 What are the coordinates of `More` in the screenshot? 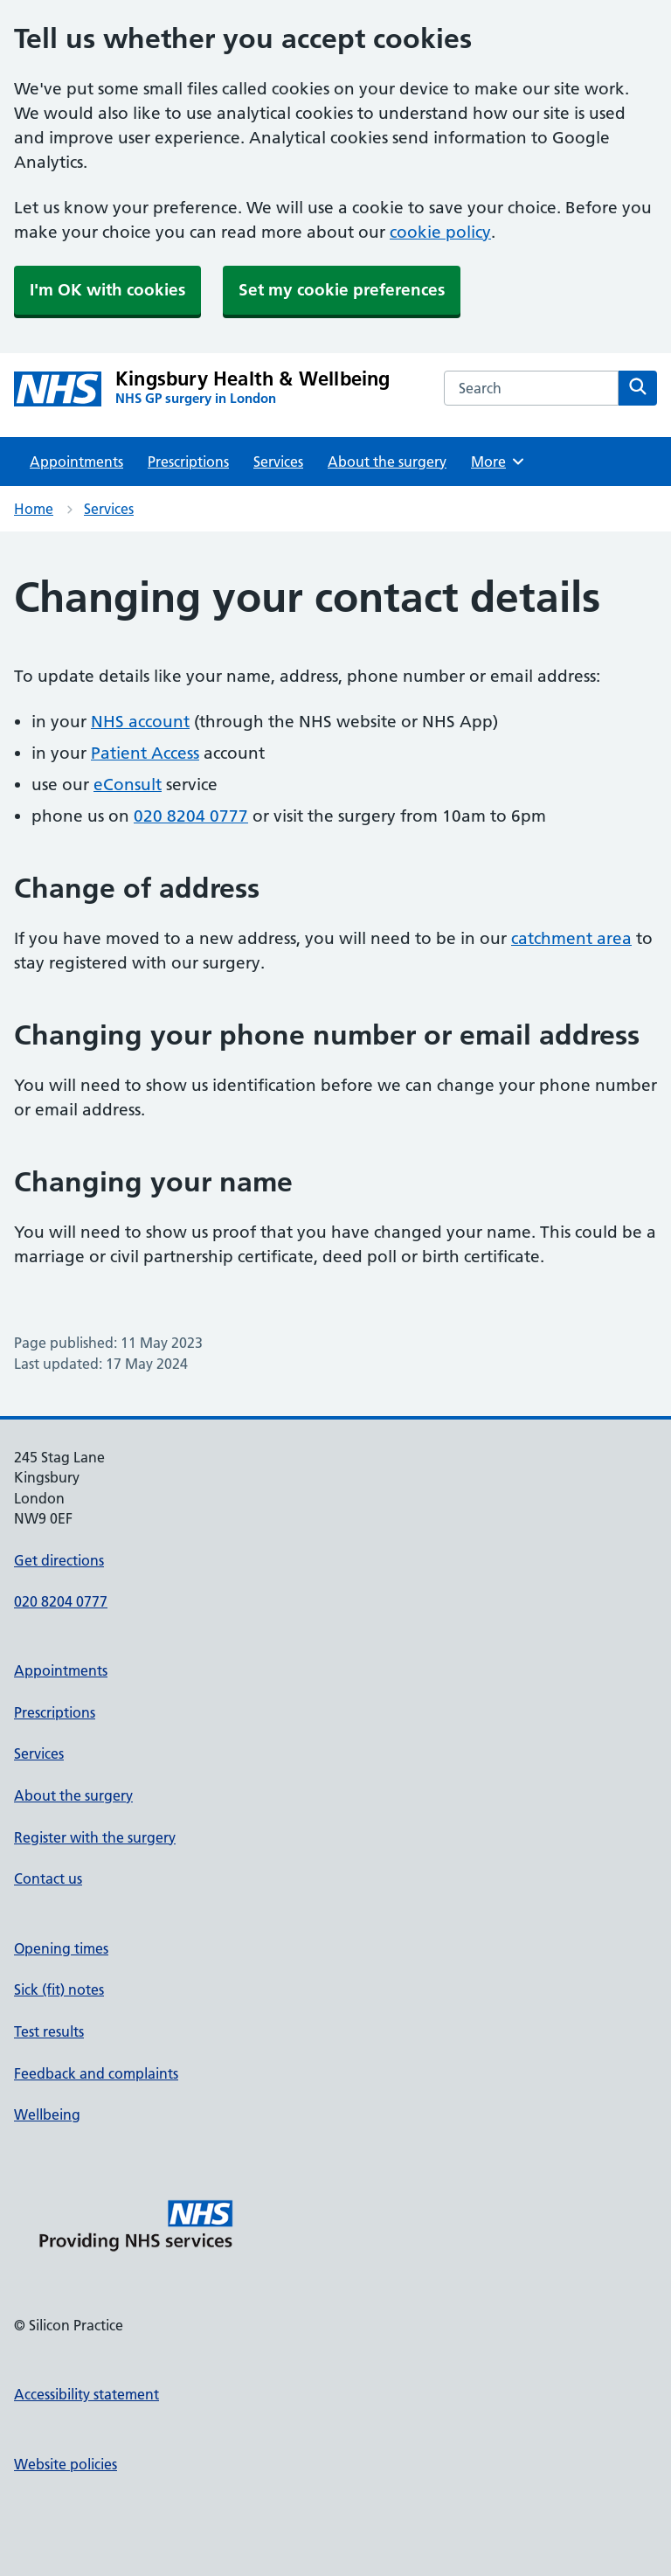 It's located at (498, 461).